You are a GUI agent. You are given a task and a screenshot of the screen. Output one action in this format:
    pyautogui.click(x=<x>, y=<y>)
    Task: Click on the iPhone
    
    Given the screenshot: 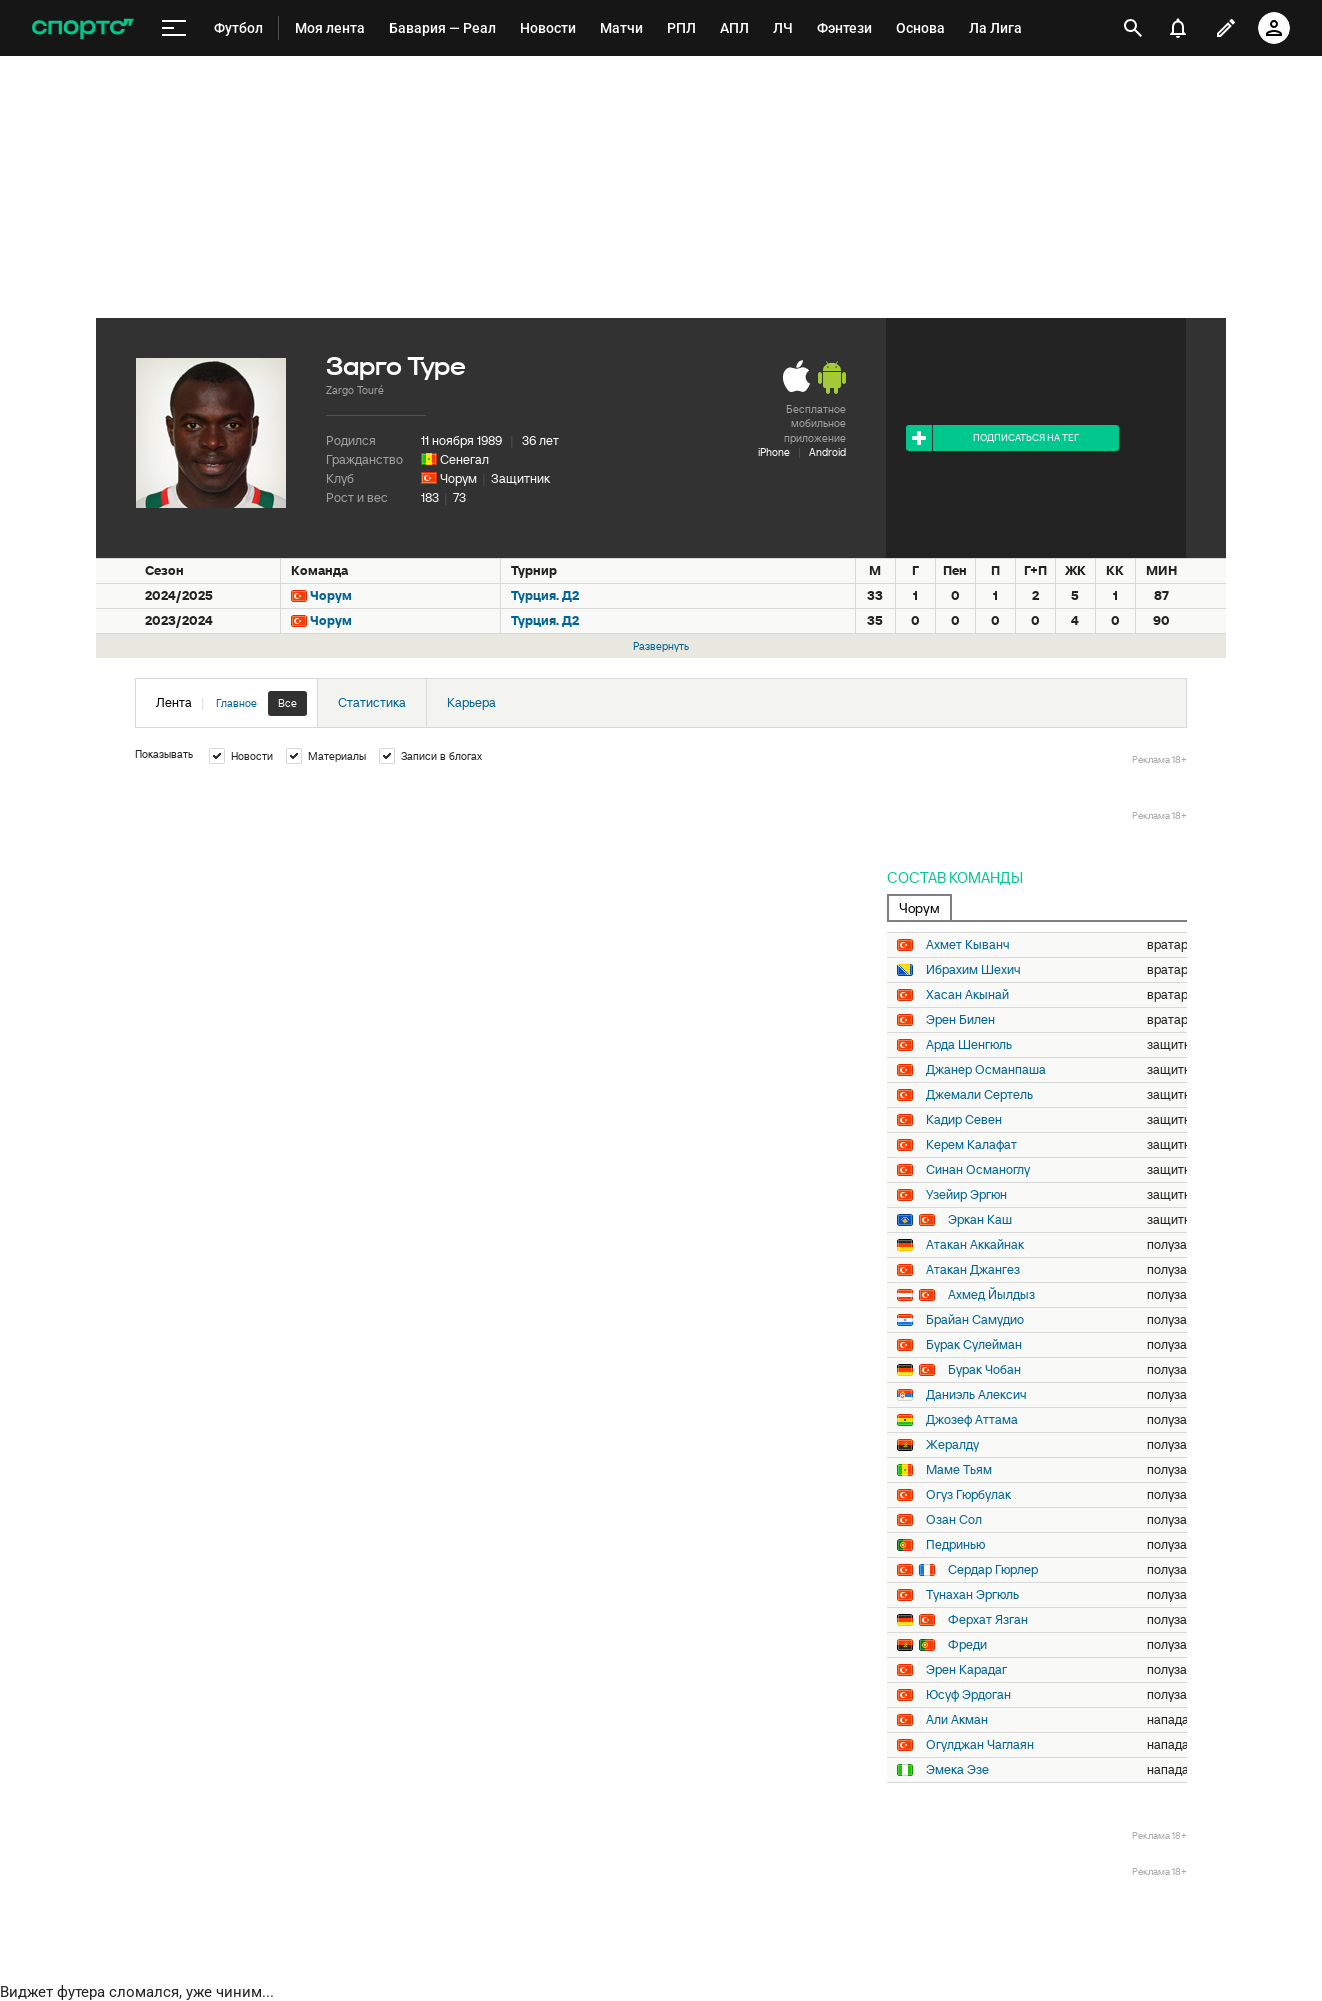 What is the action you would take?
    pyautogui.click(x=774, y=452)
    